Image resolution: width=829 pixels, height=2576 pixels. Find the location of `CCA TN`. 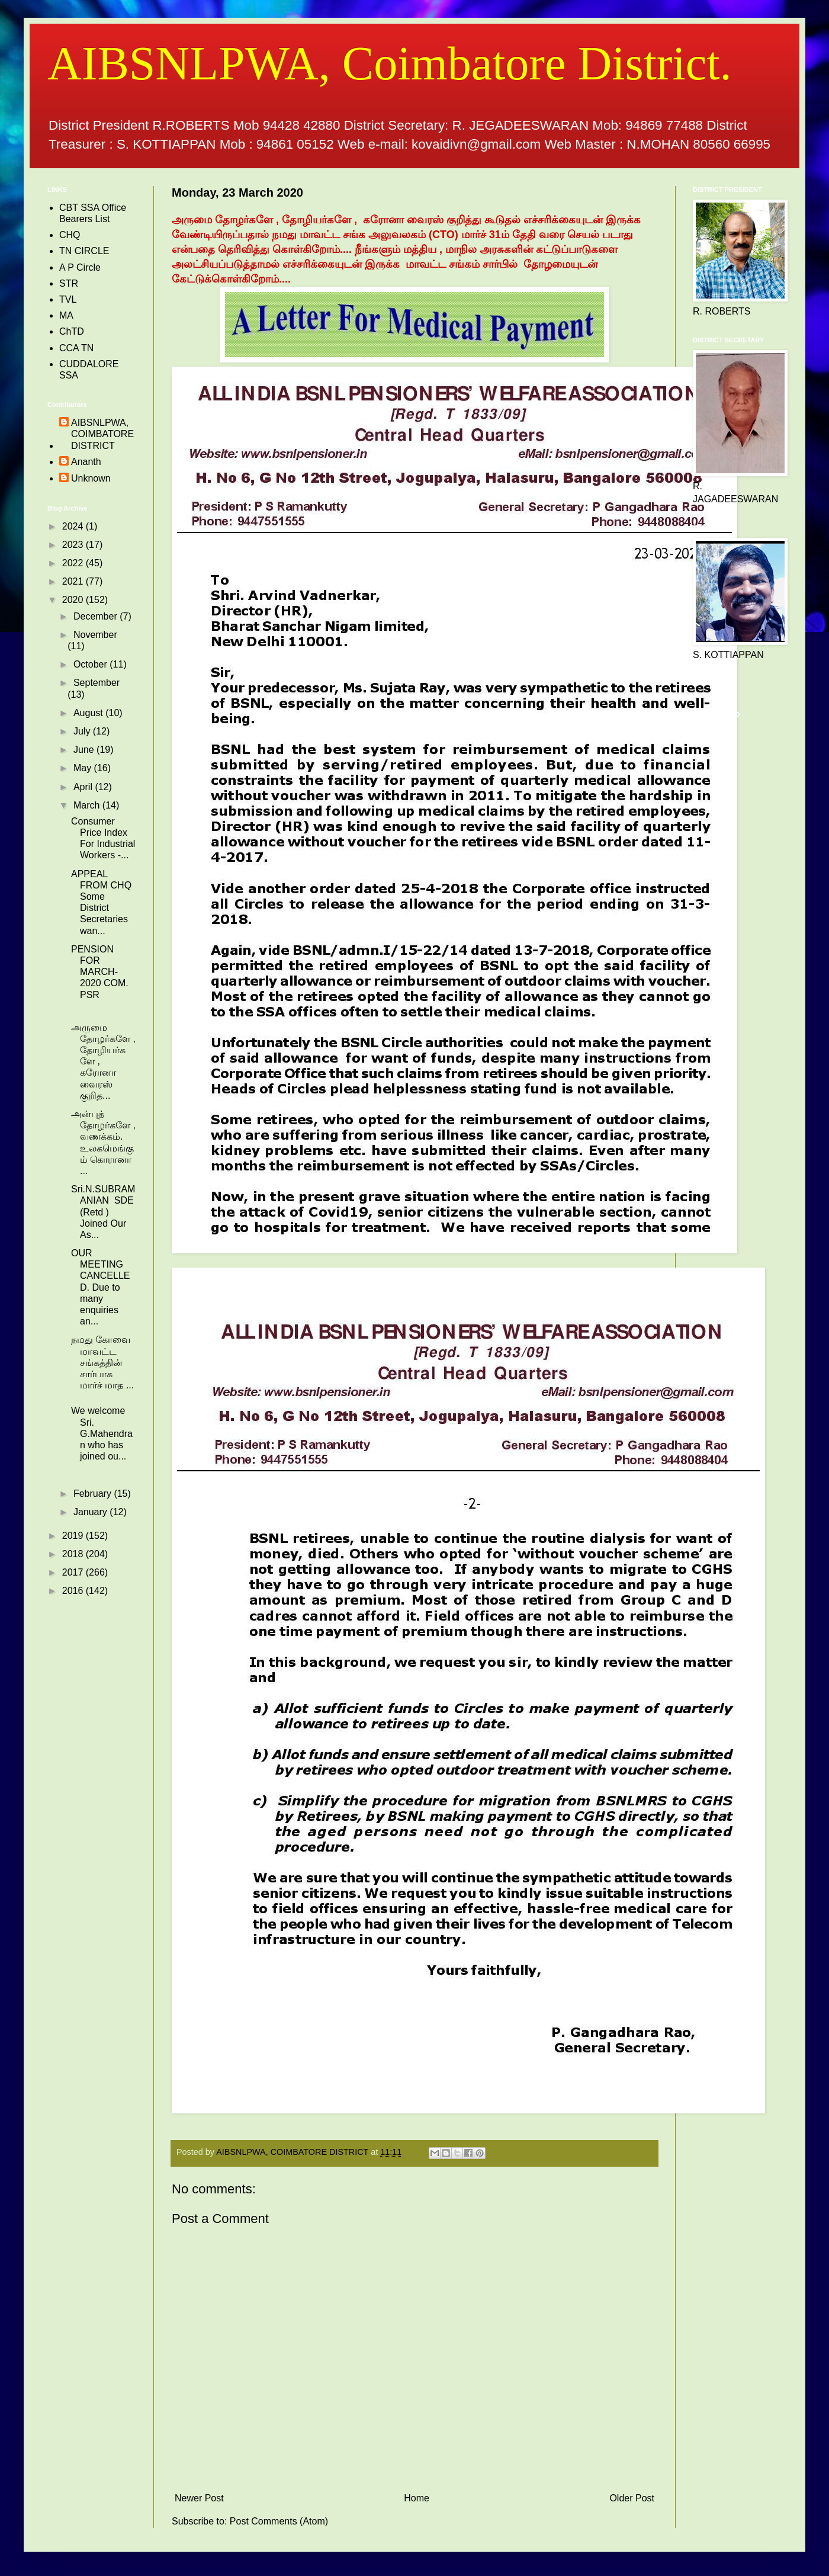

CCA TN is located at coordinates (76, 348).